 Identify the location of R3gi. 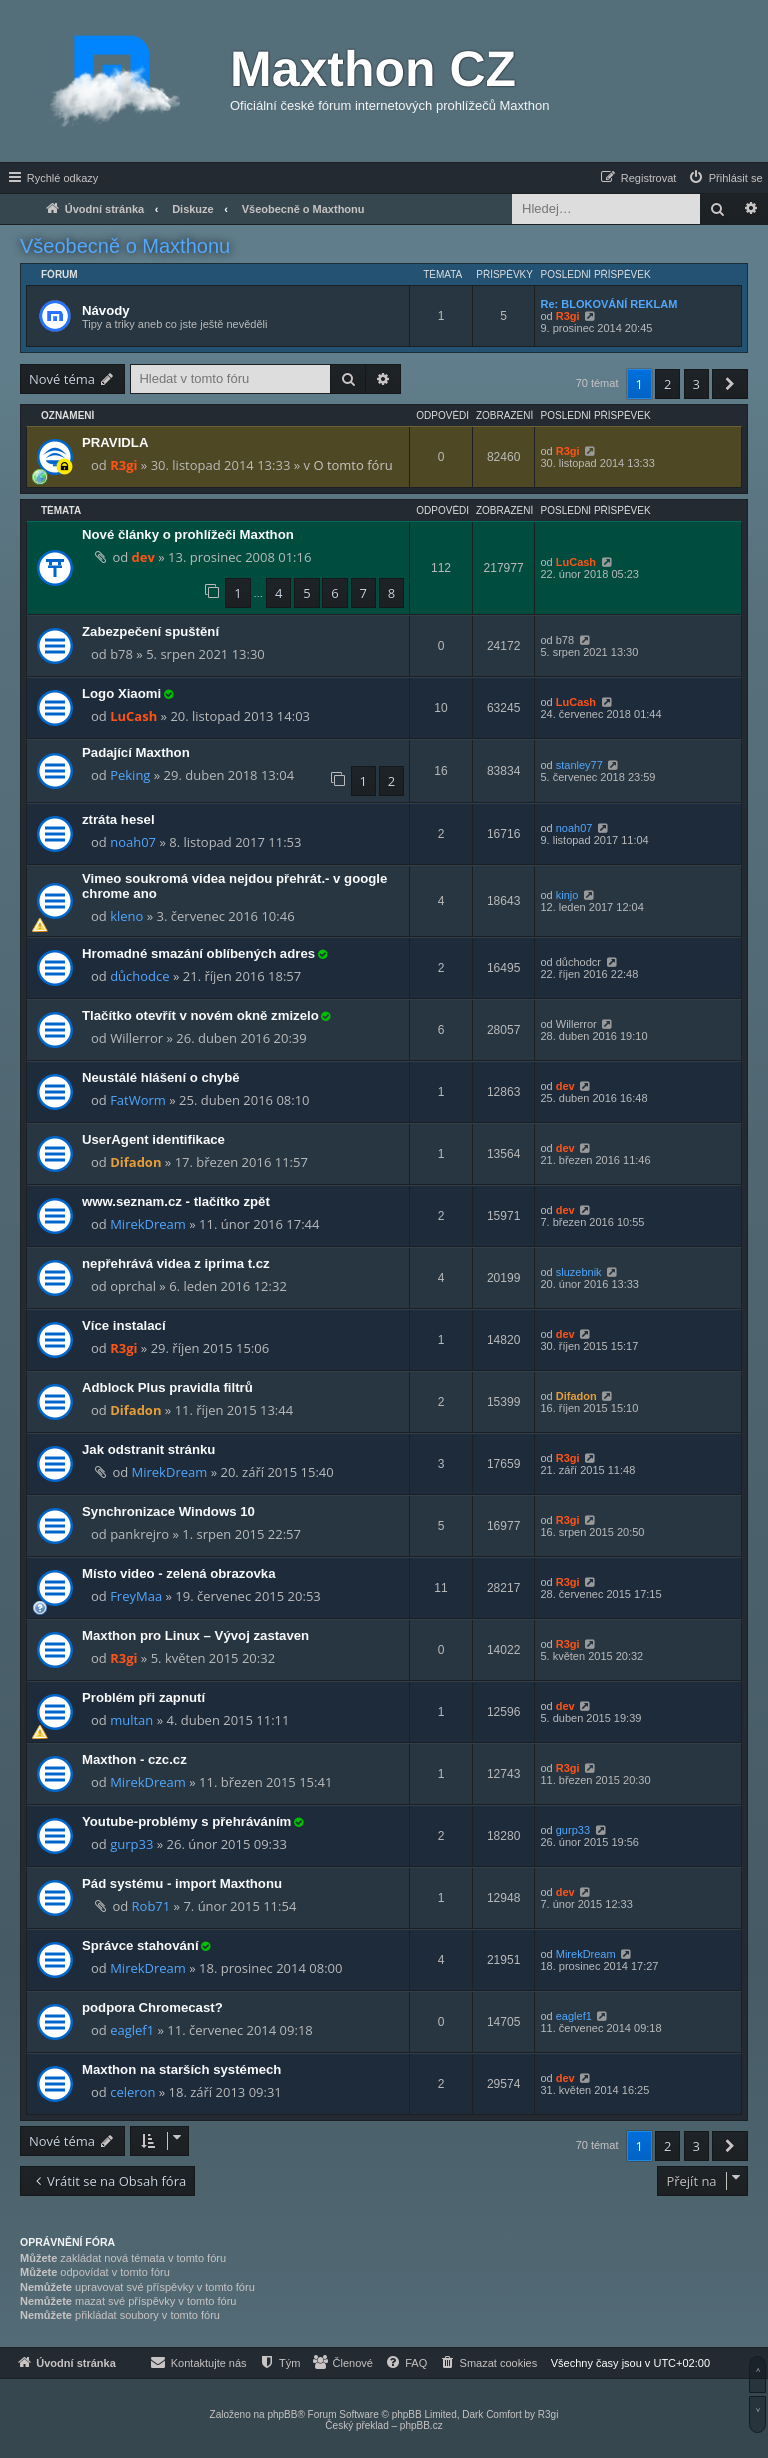
(568, 316).